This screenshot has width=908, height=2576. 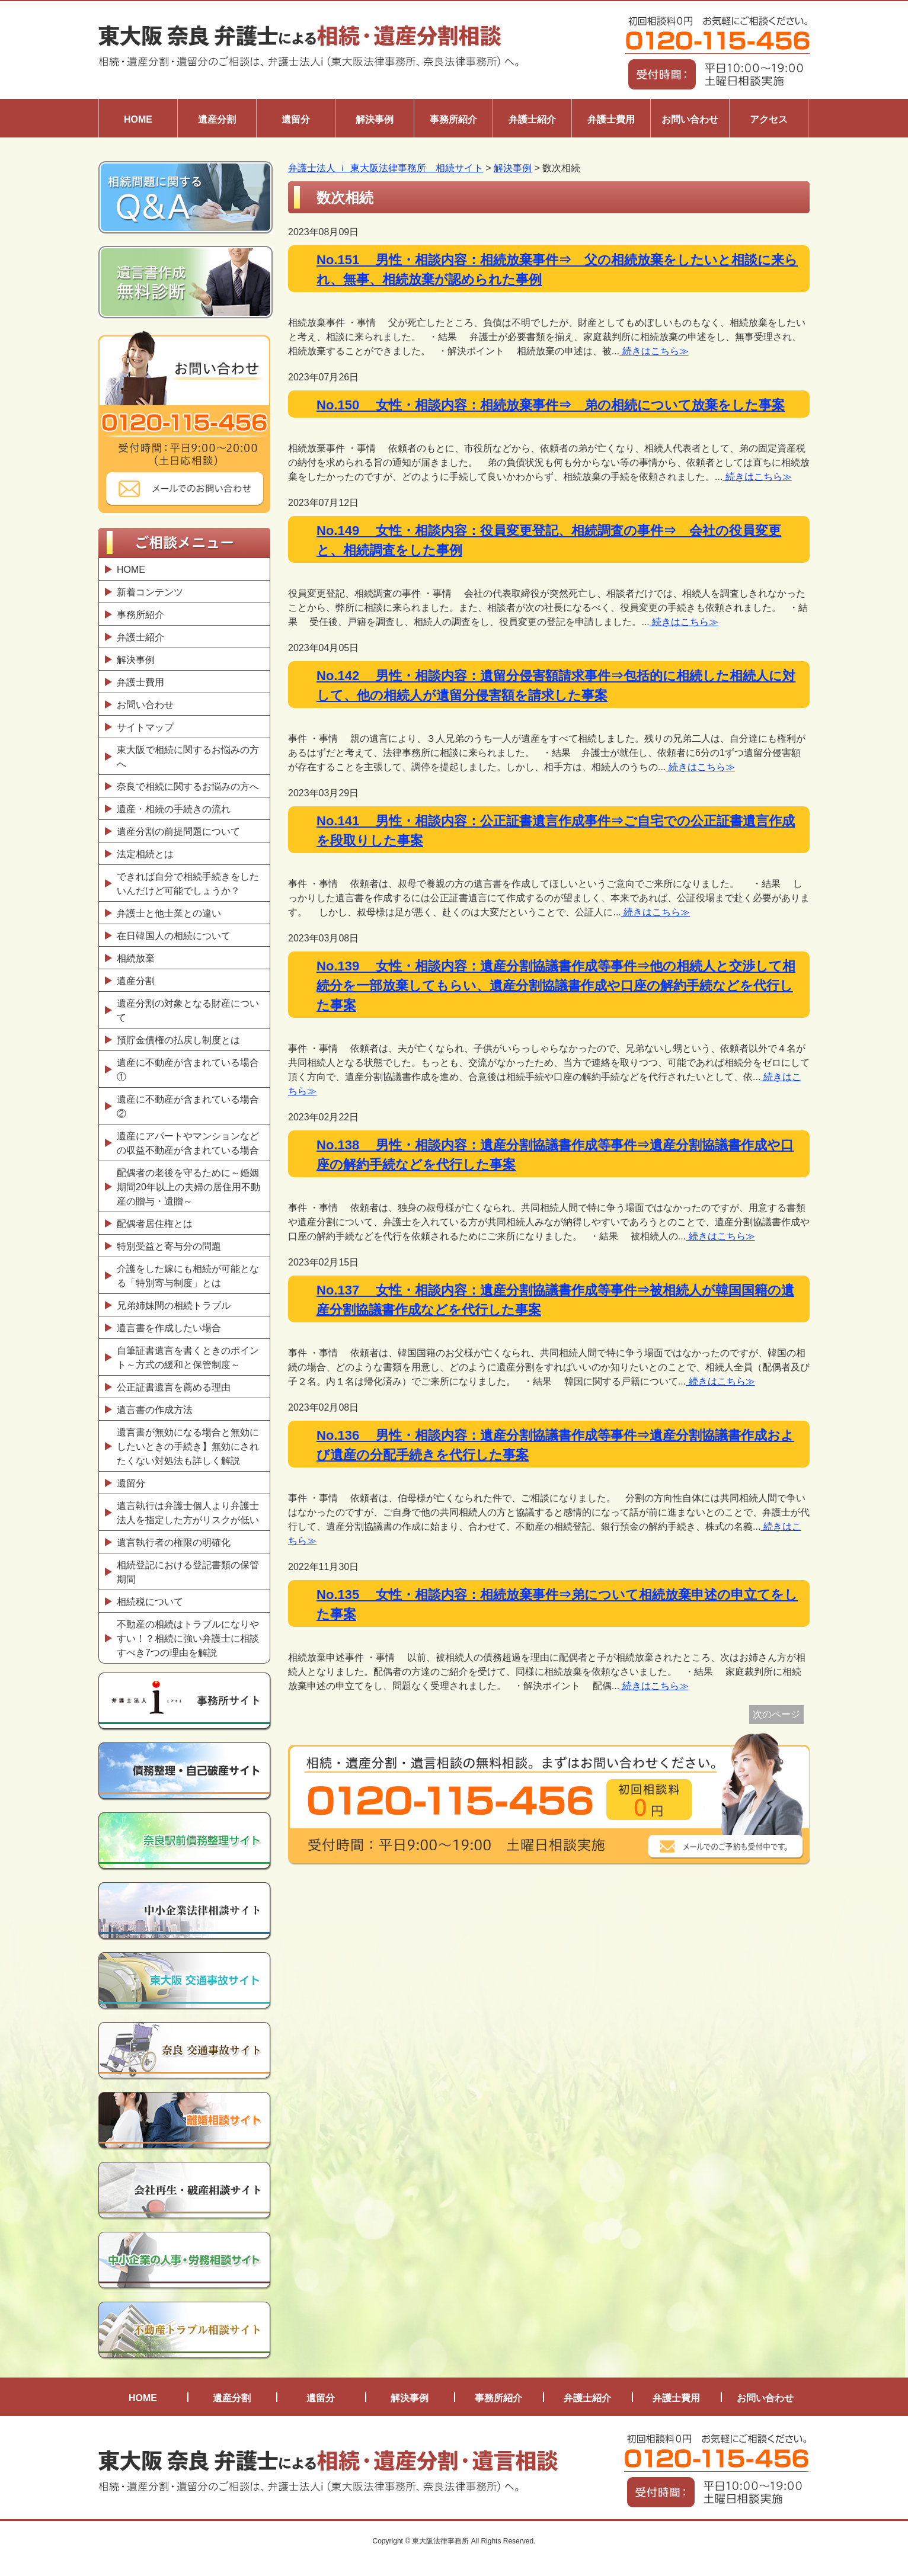 I want to click on サイトマップ, so click(x=145, y=727).